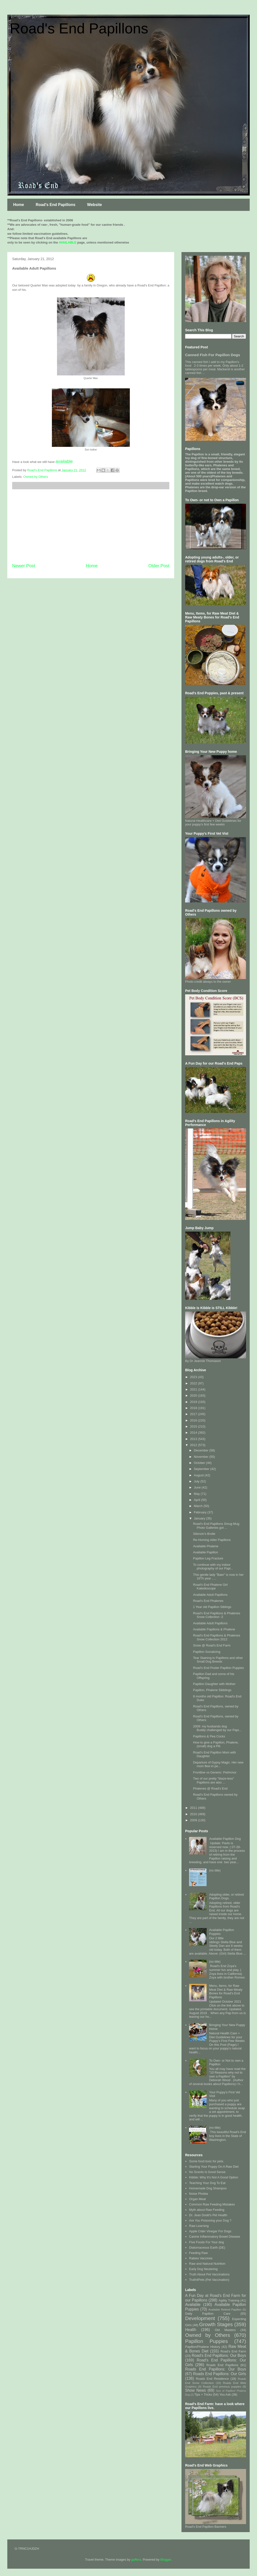 The height and width of the screenshot is (2576, 257). I want to click on Health, so click(190, 2330).